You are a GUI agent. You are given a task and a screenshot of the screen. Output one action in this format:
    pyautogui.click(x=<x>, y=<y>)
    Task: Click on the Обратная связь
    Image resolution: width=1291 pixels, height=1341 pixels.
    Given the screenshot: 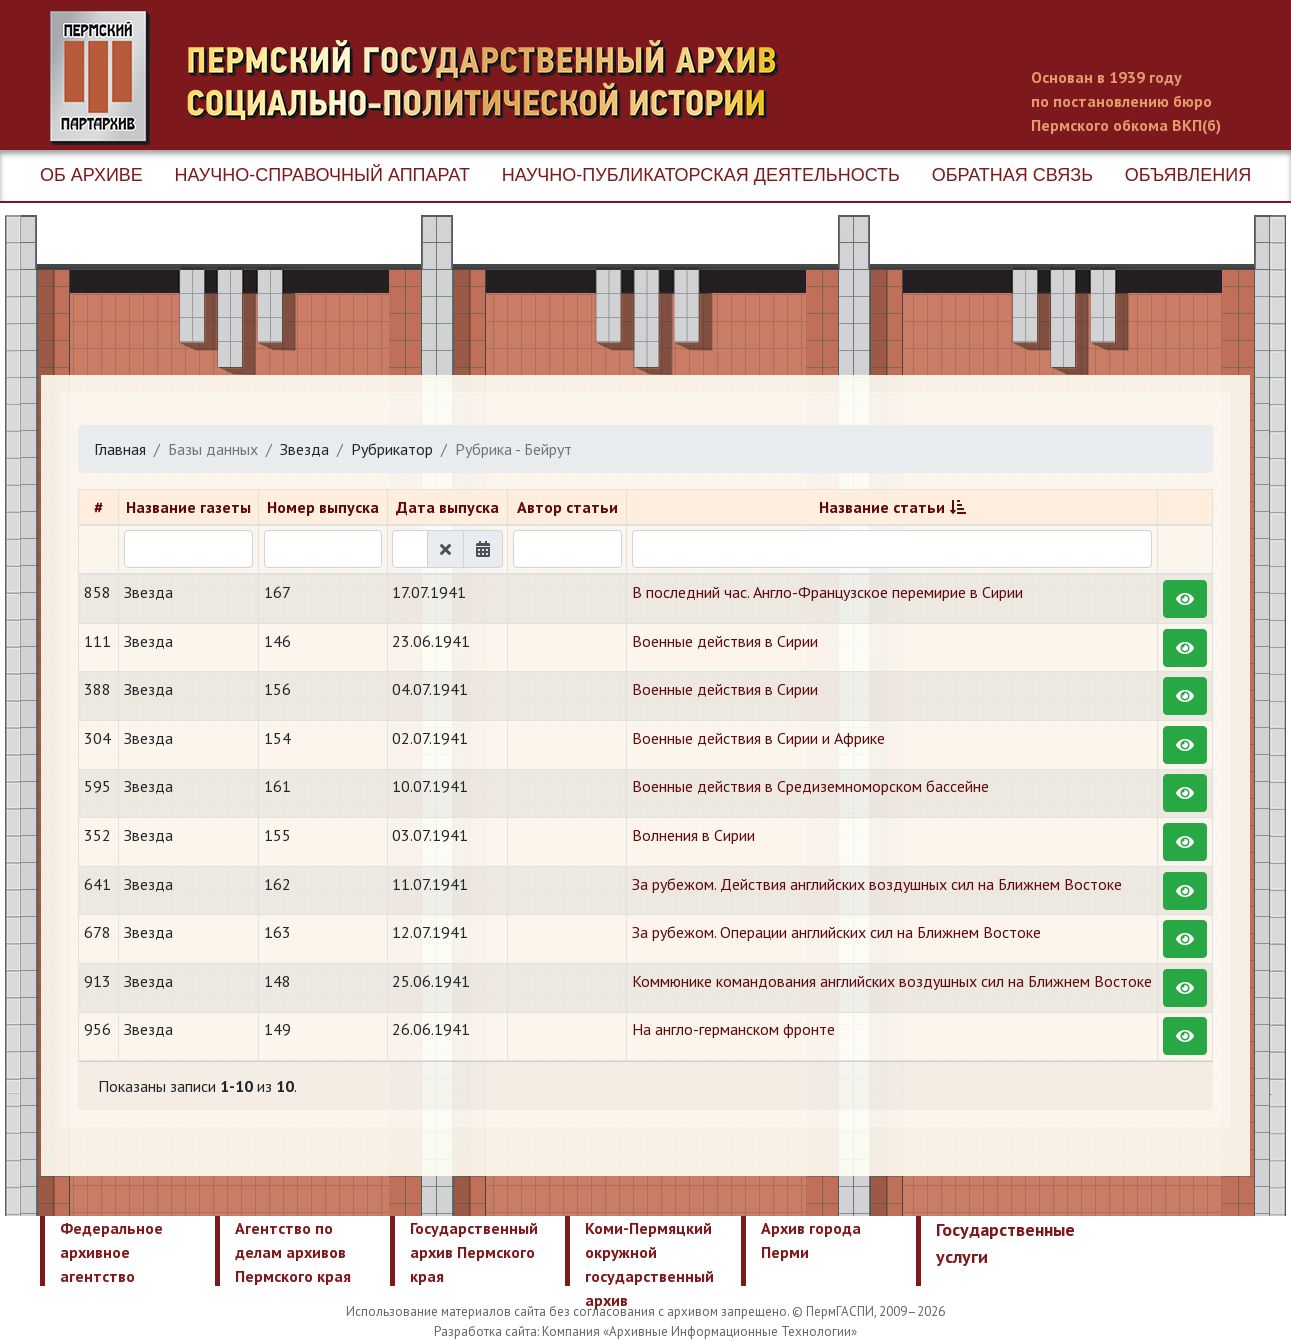 What is the action you would take?
    pyautogui.click(x=1012, y=175)
    